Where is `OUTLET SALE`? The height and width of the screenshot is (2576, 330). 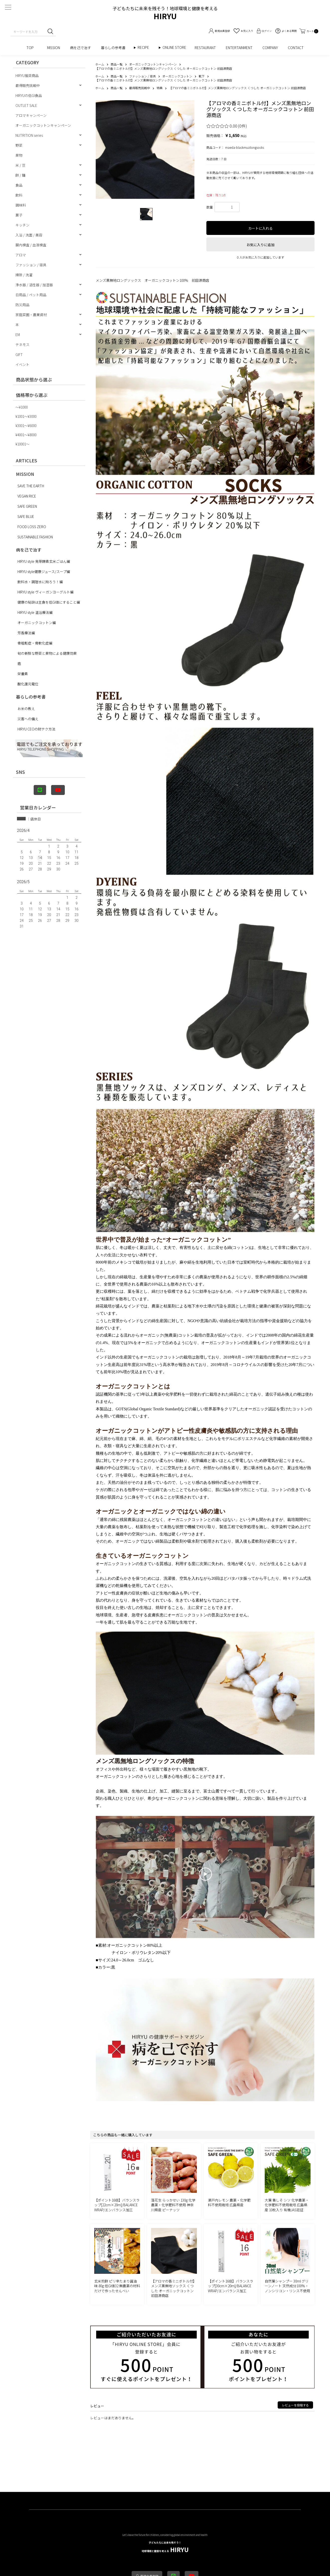
OUTLET SALE is located at coordinates (26, 105).